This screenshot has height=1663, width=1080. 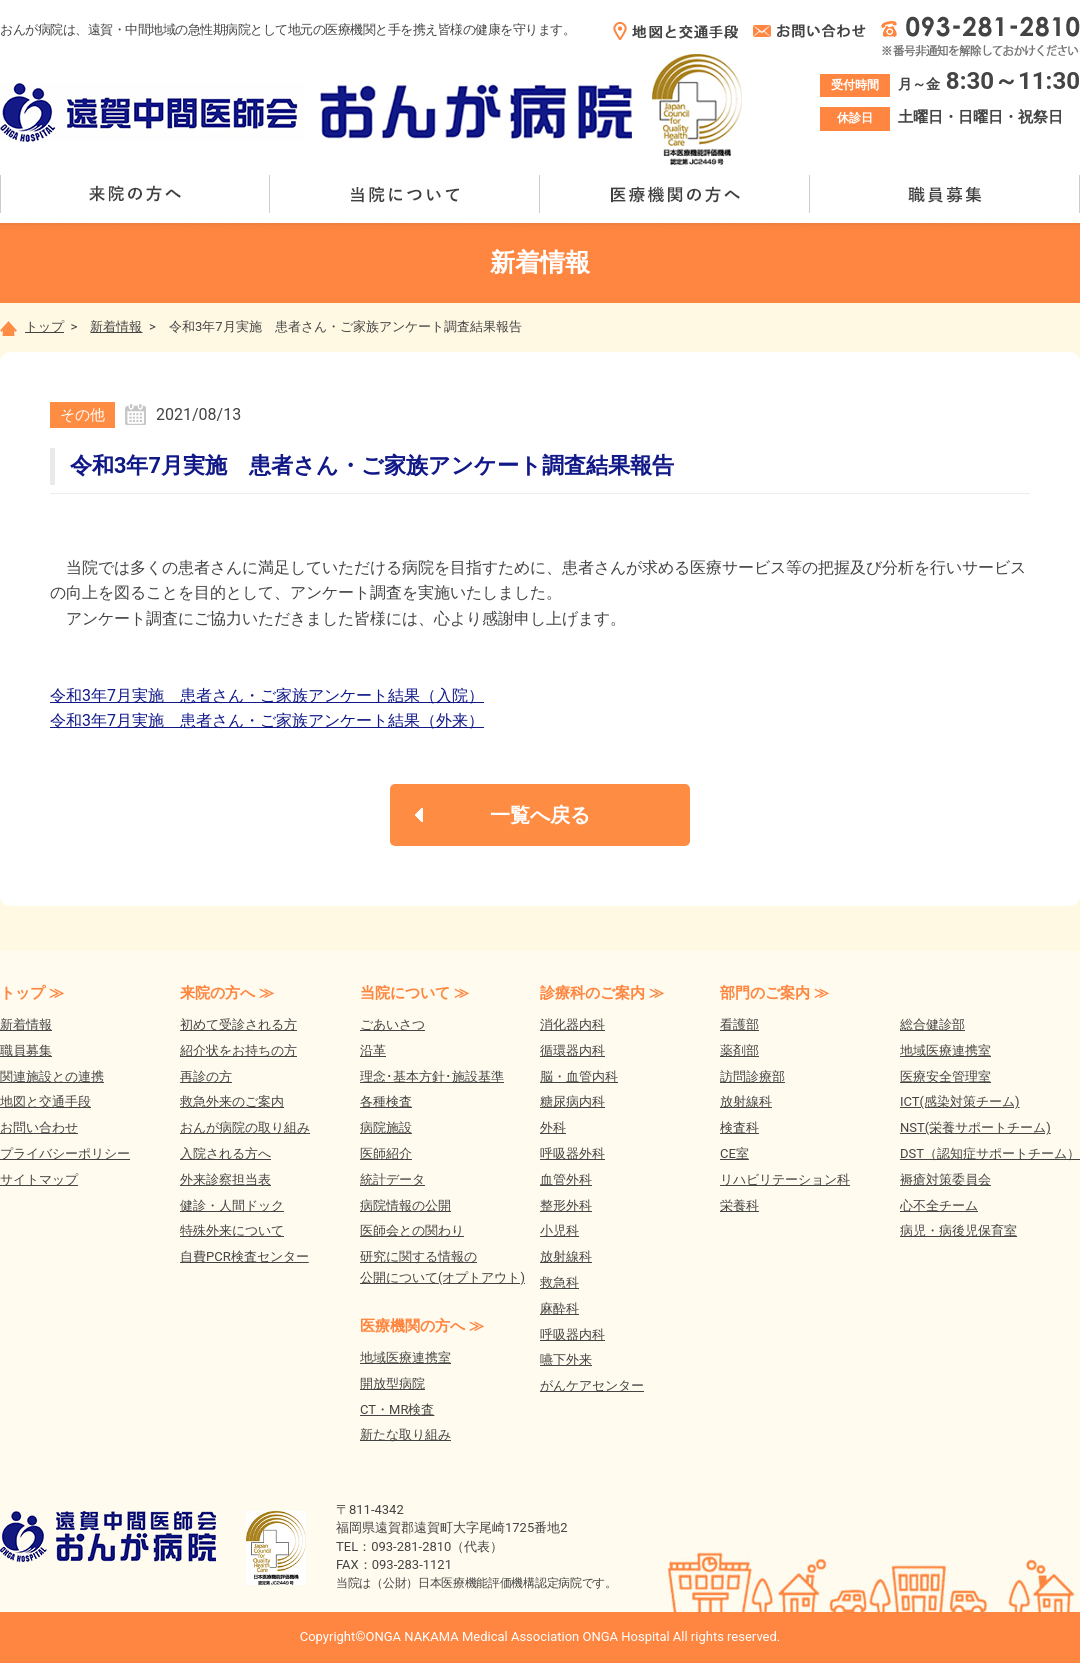 What do you see at coordinates (225, 1153) in the screenshot?
I see `入院される方へ` at bounding box center [225, 1153].